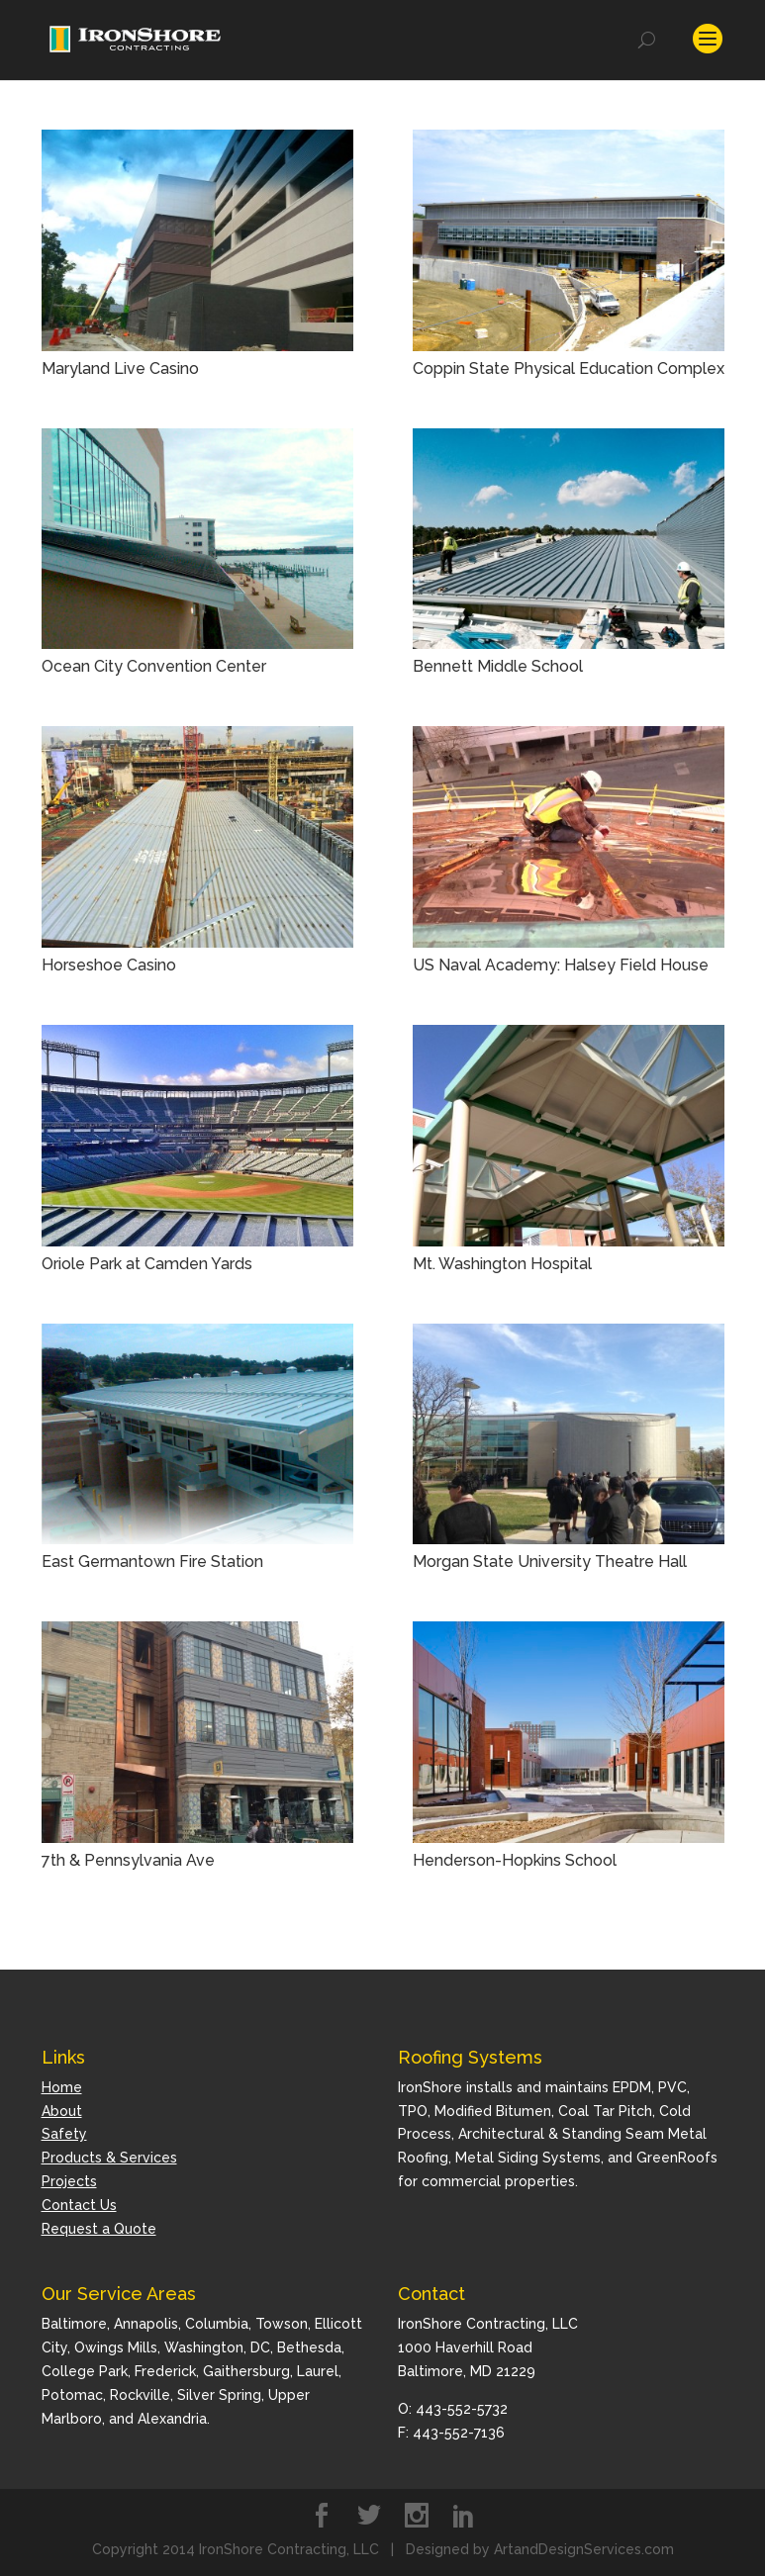 The image size is (765, 2576). I want to click on Safety, so click(64, 2133).